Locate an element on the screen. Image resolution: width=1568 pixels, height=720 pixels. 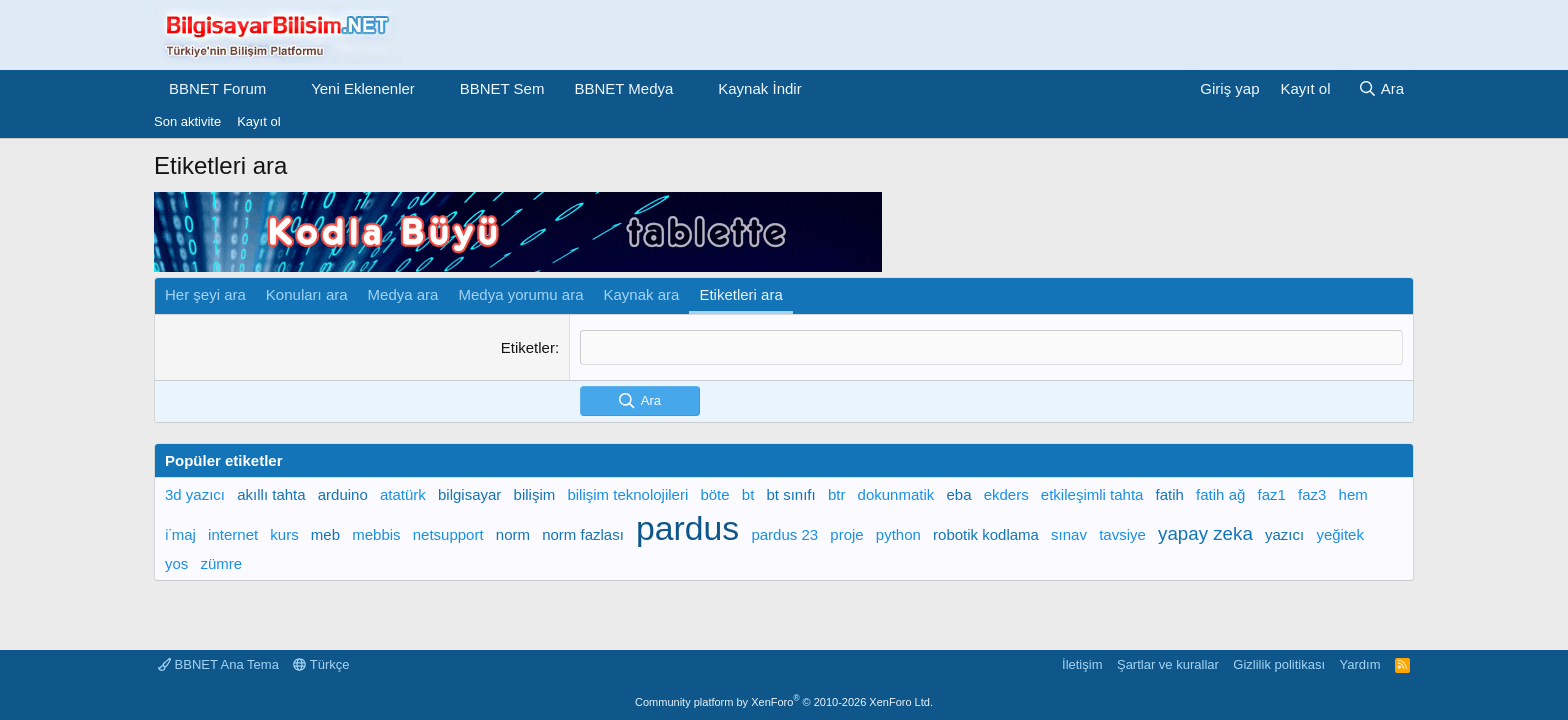
akıllı tahta is located at coordinates (271, 494).